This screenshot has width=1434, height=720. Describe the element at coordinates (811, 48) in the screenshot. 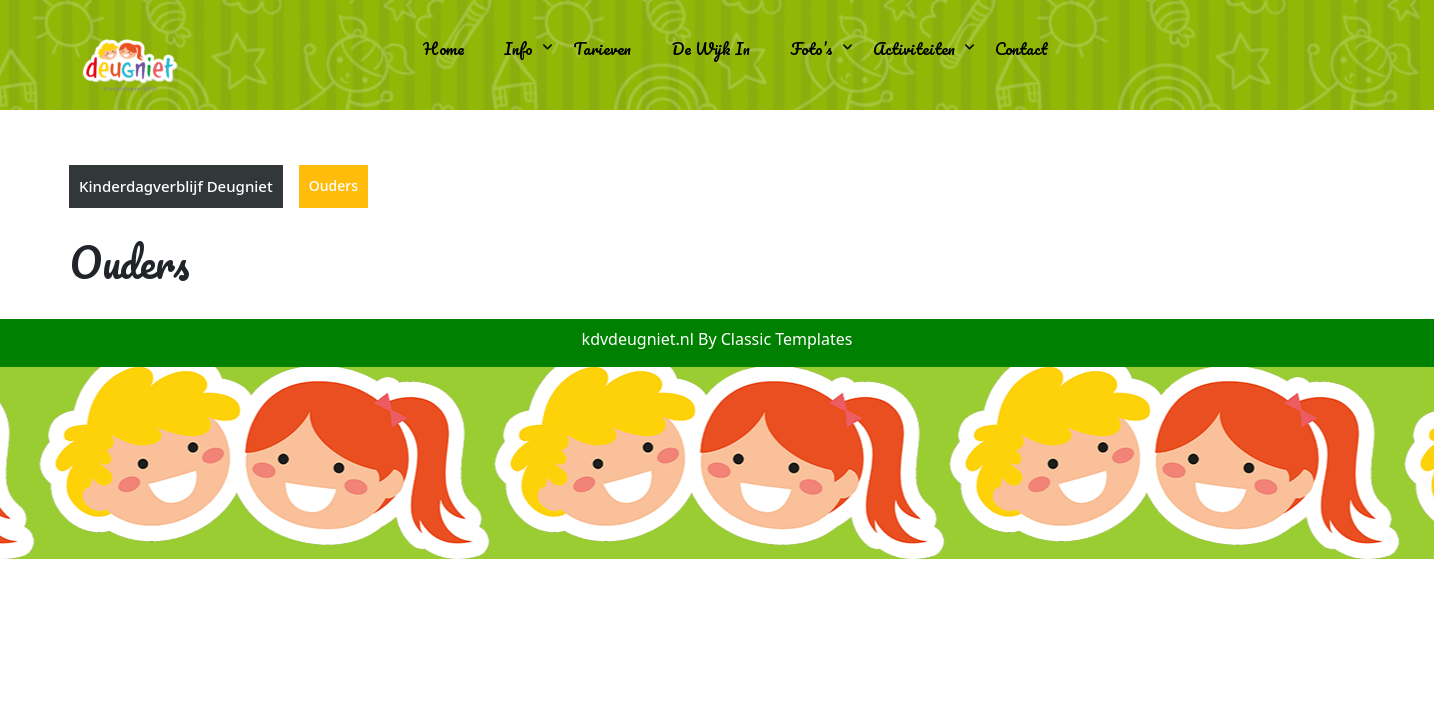

I see `Foto’s` at that location.